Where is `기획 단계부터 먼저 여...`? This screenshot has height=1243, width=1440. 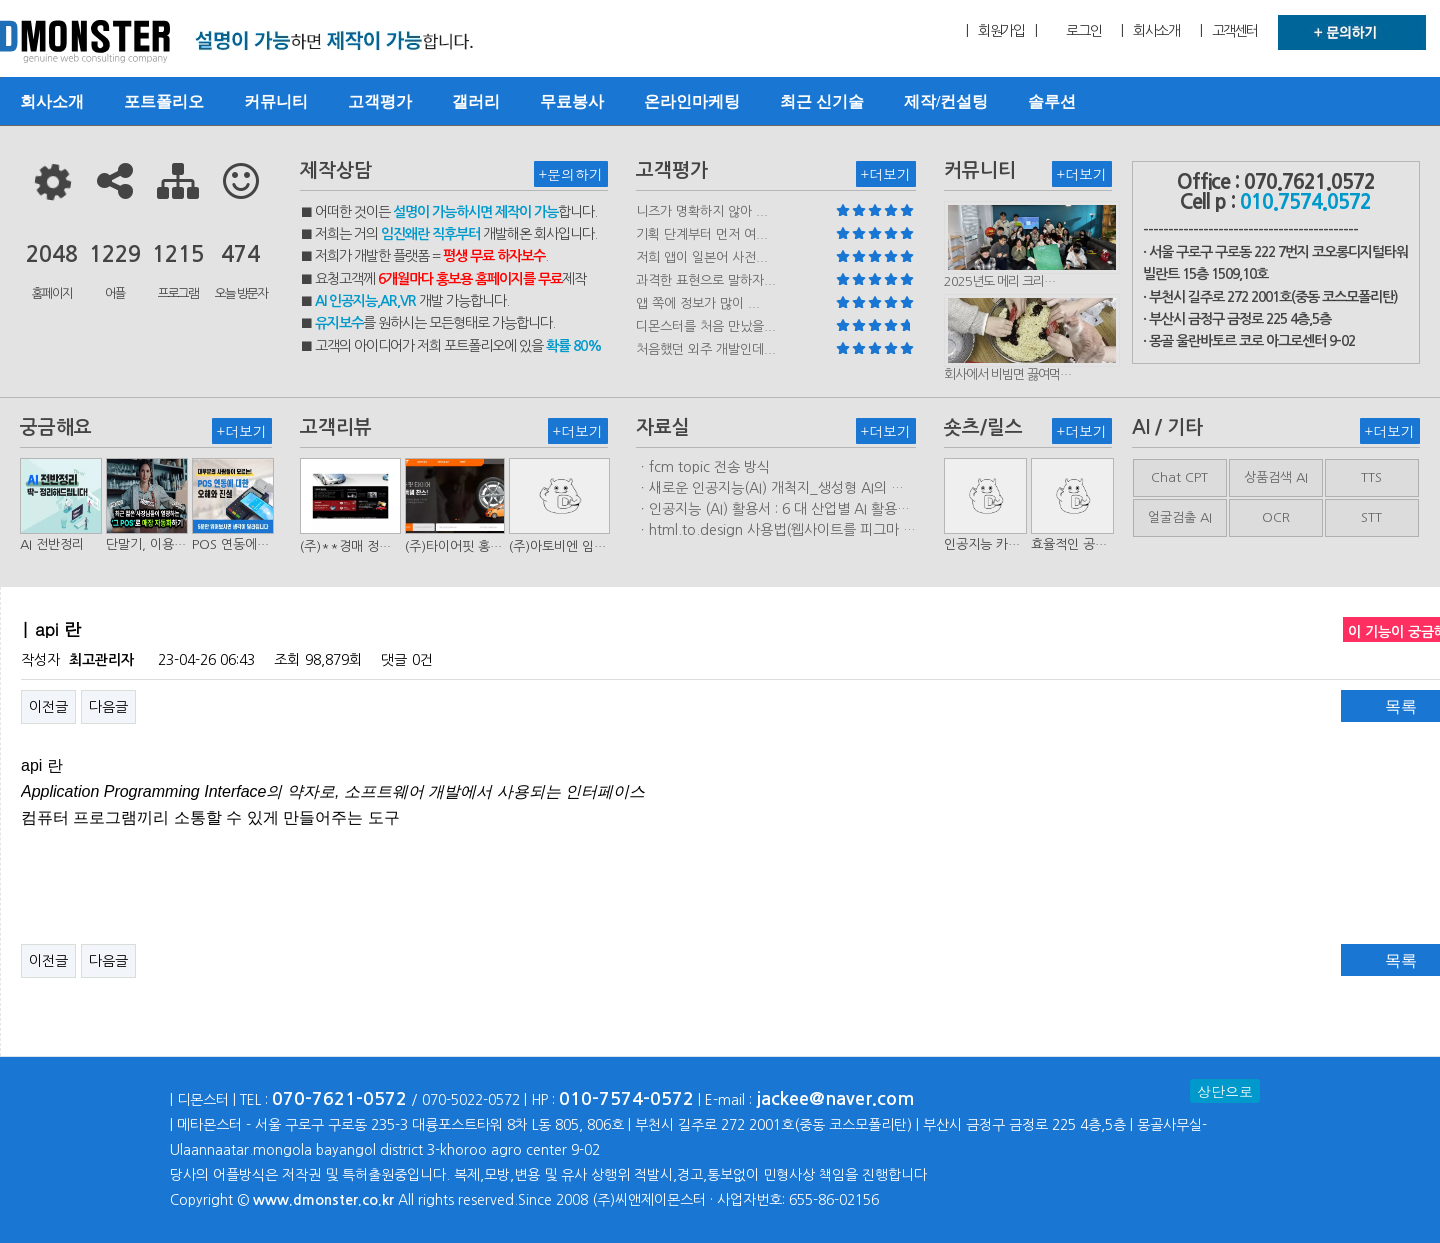
기획 단계부터 먼저 여... is located at coordinates (702, 234).